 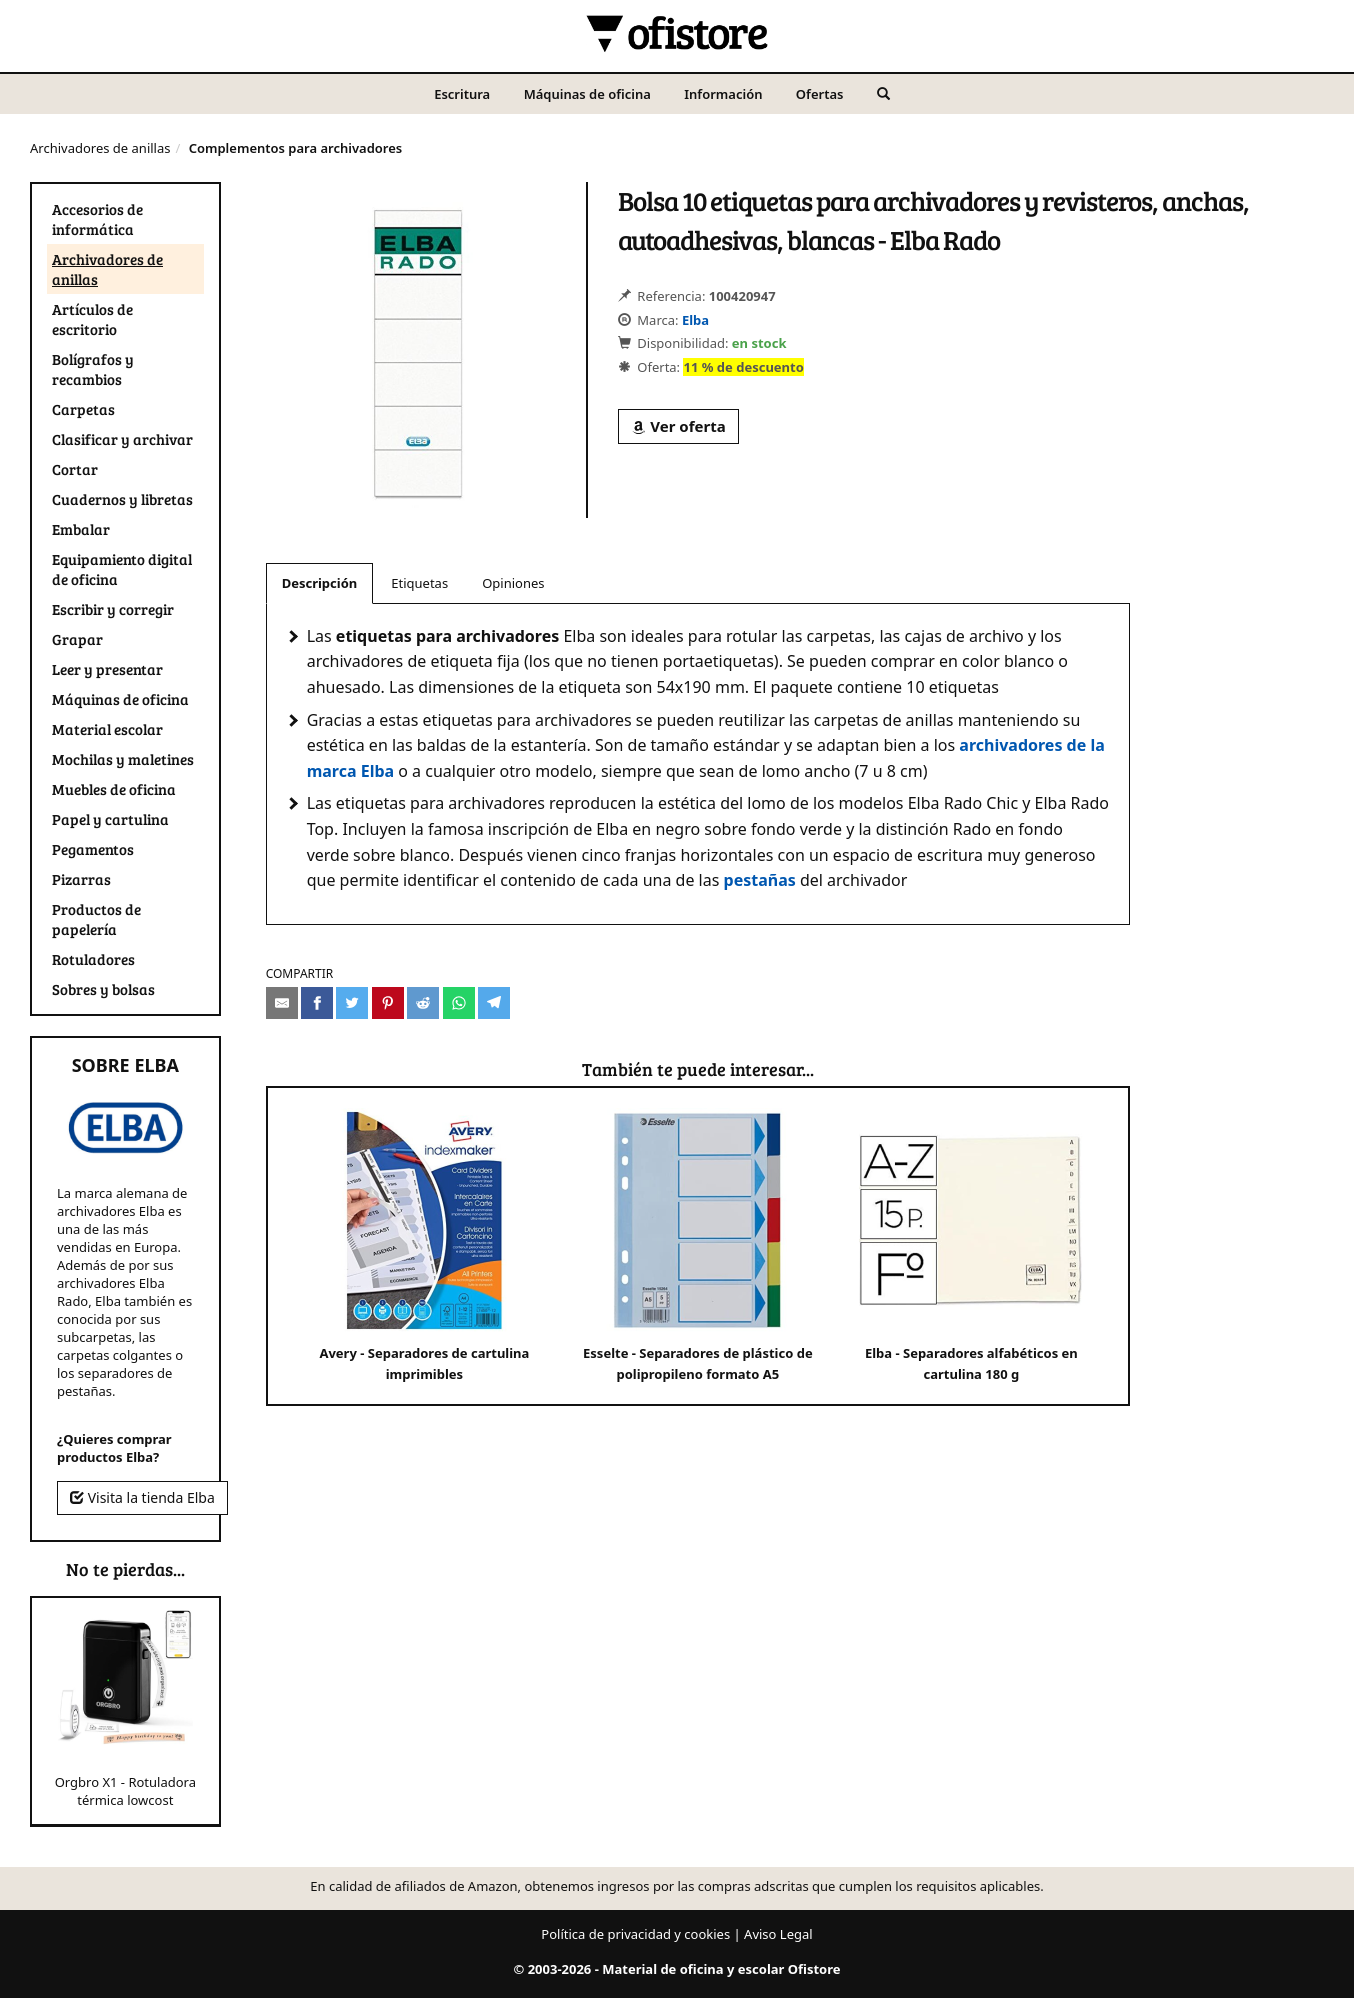 I want to click on pestañas, so click(x=760, y=880).